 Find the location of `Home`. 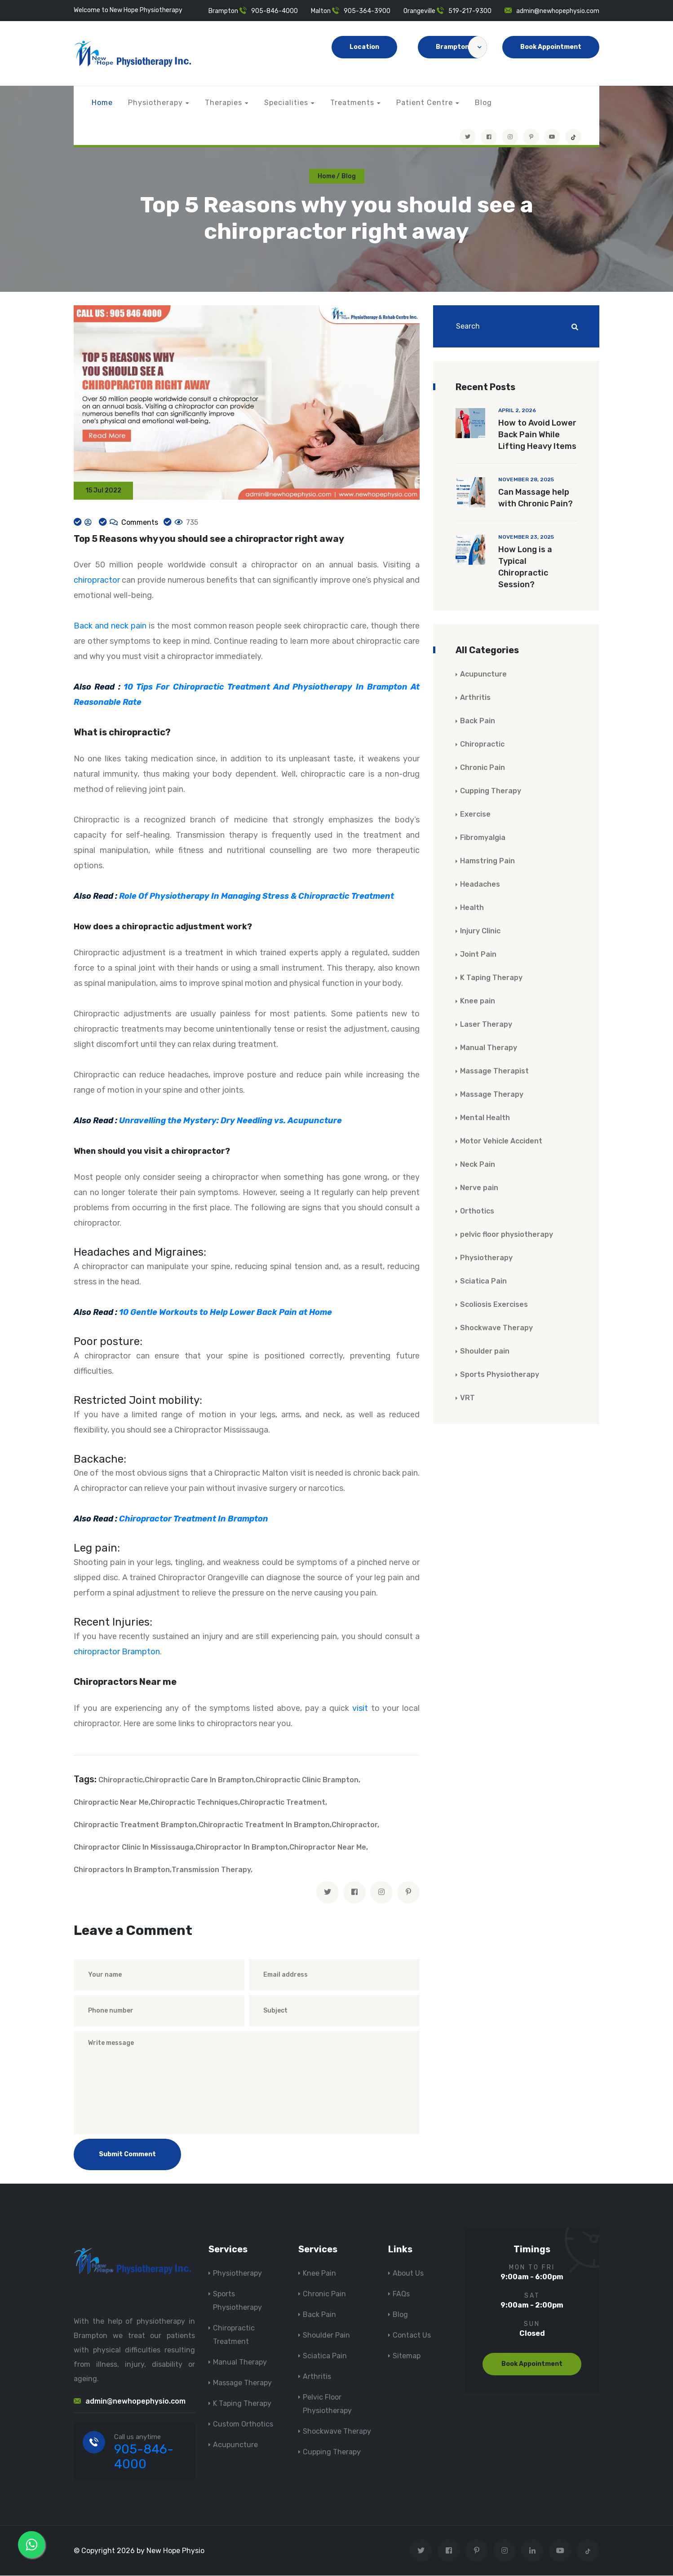

Home is located at coordinates (102, 102).